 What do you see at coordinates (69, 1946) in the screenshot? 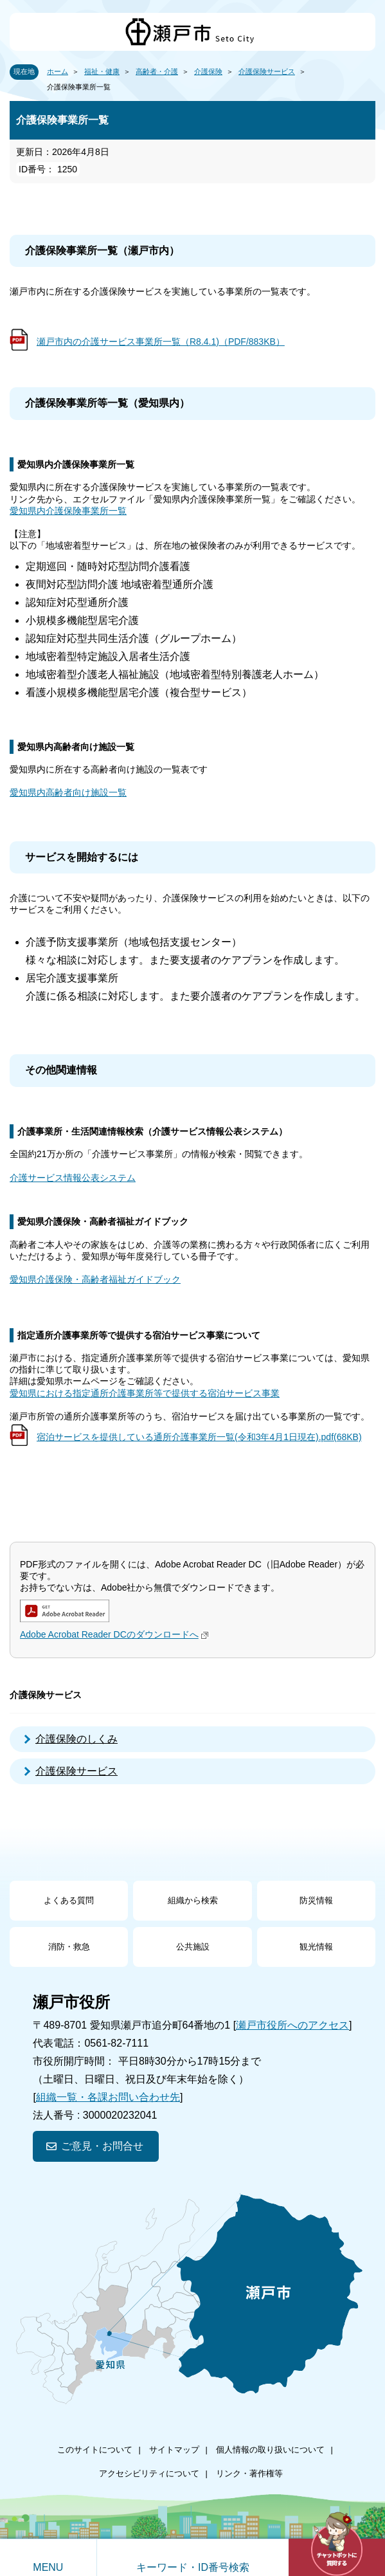
I see `消防・救急` at bounding box center [69, 1946].